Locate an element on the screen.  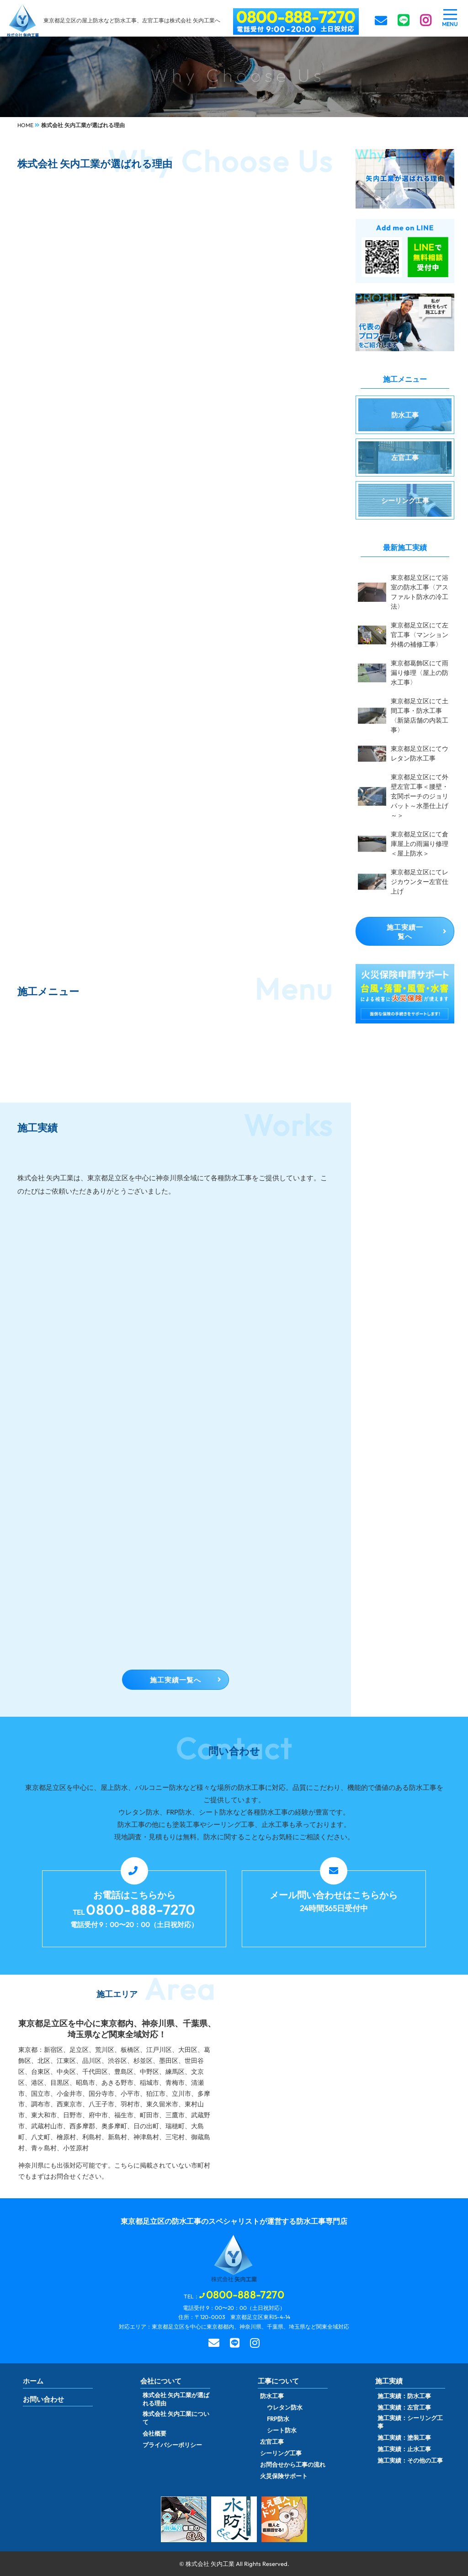
火災保険サポート is located at coordinates (284, 2476).